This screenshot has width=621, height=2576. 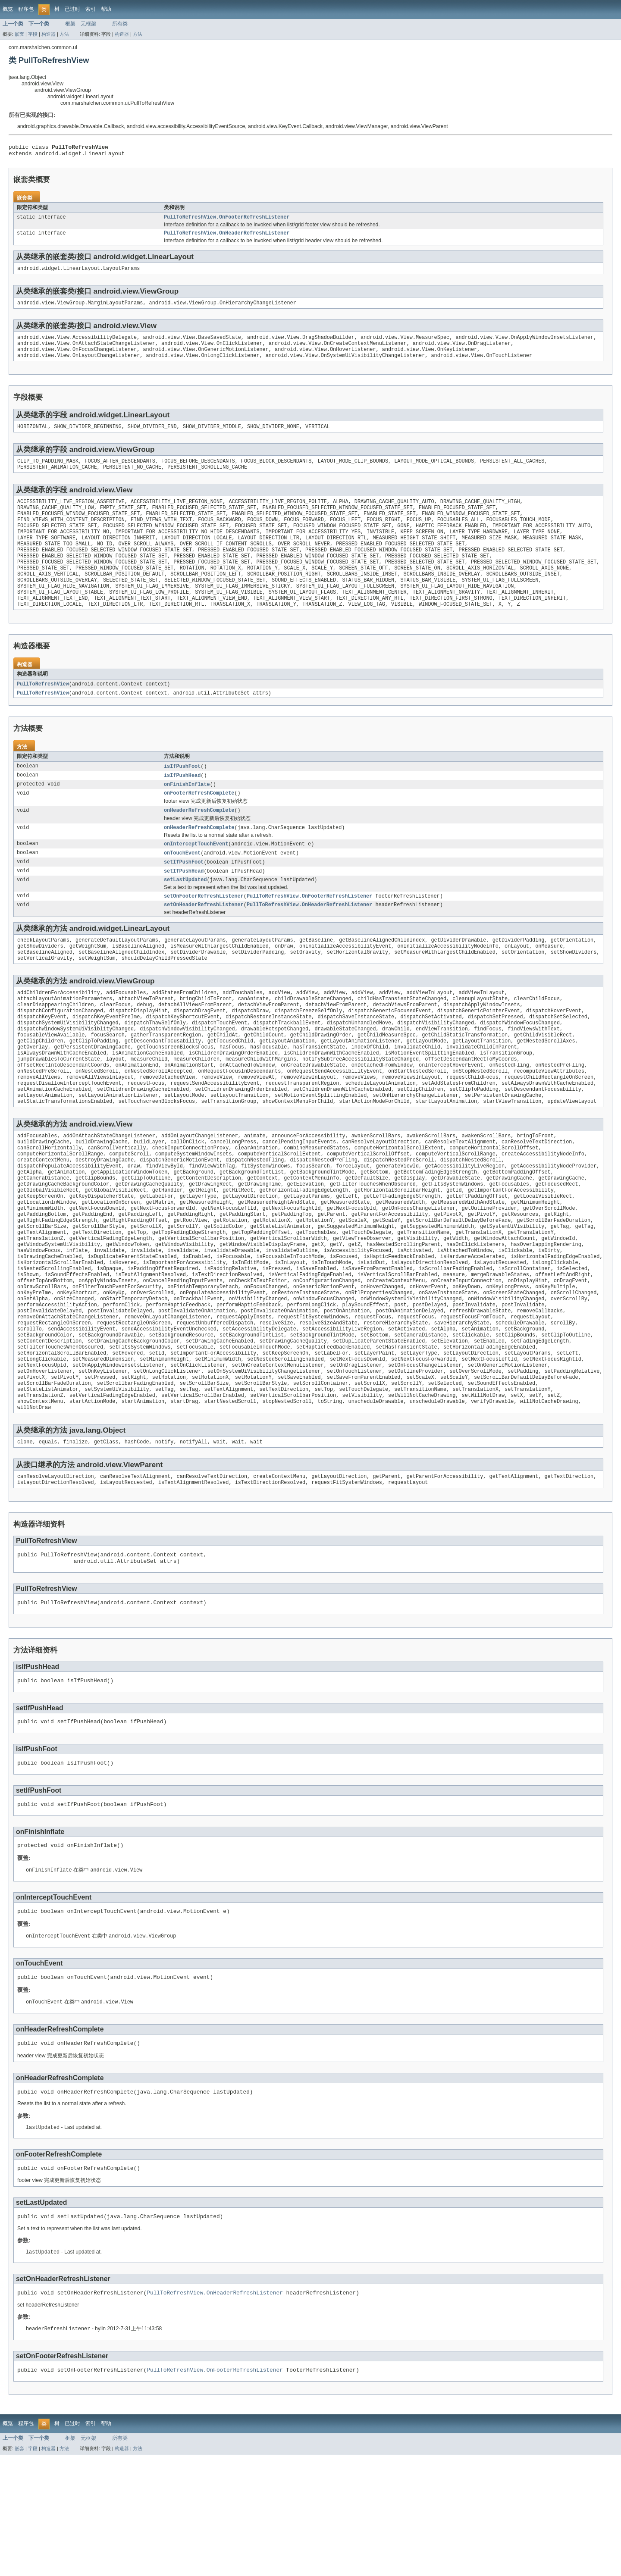 I want to click on onHeaderRefreshComplete, so click(x=199, y=841).